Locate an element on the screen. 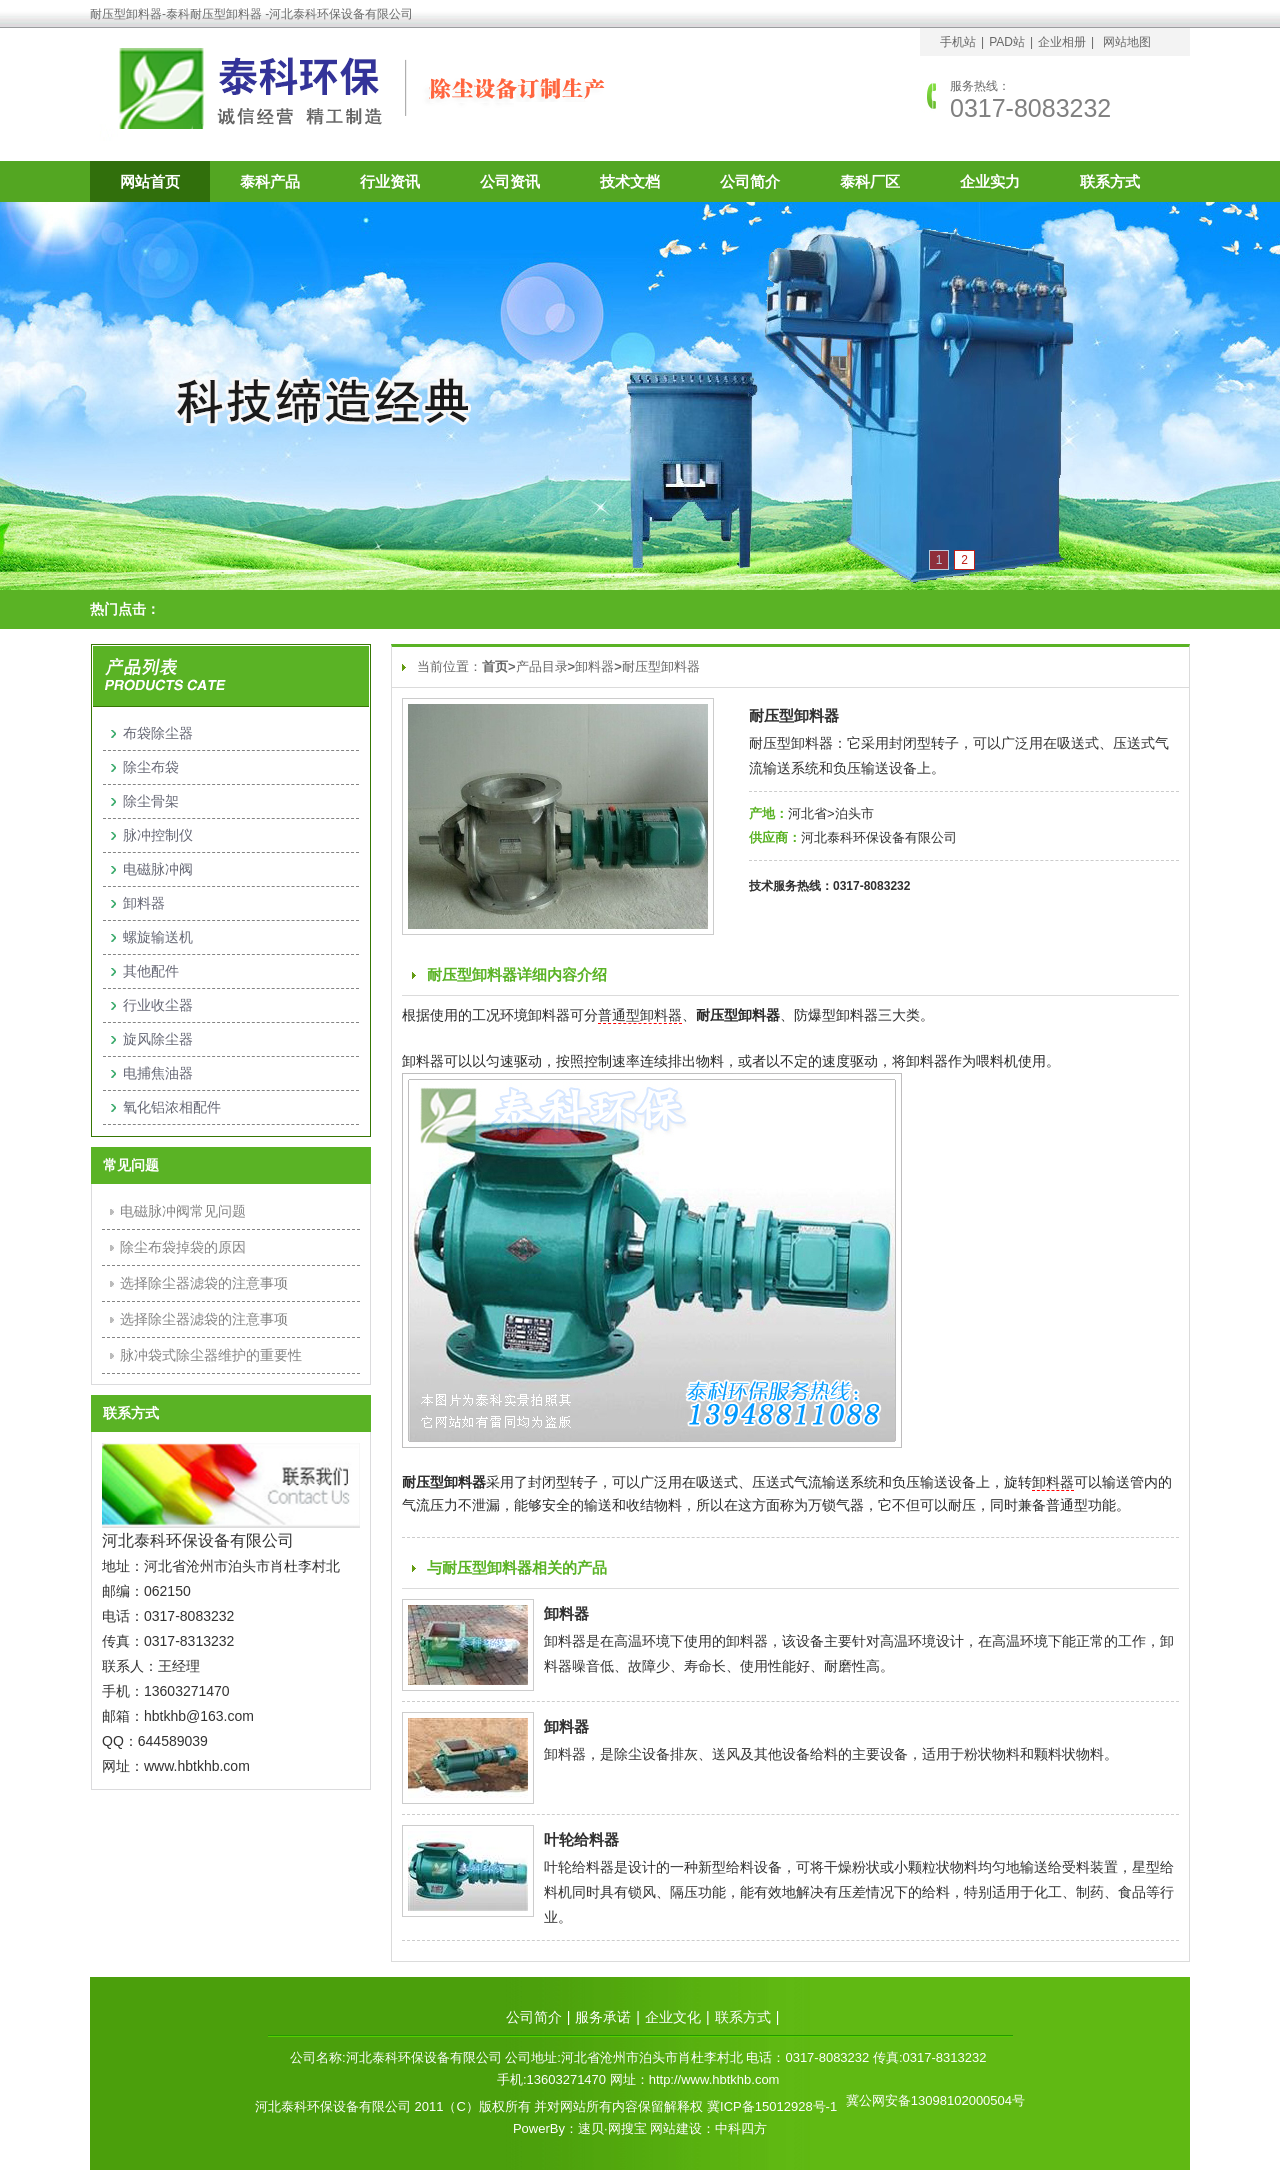 The width and height of the screenshot is (1280, 2170). 企业相册 is located at coordinates (1062, 42).